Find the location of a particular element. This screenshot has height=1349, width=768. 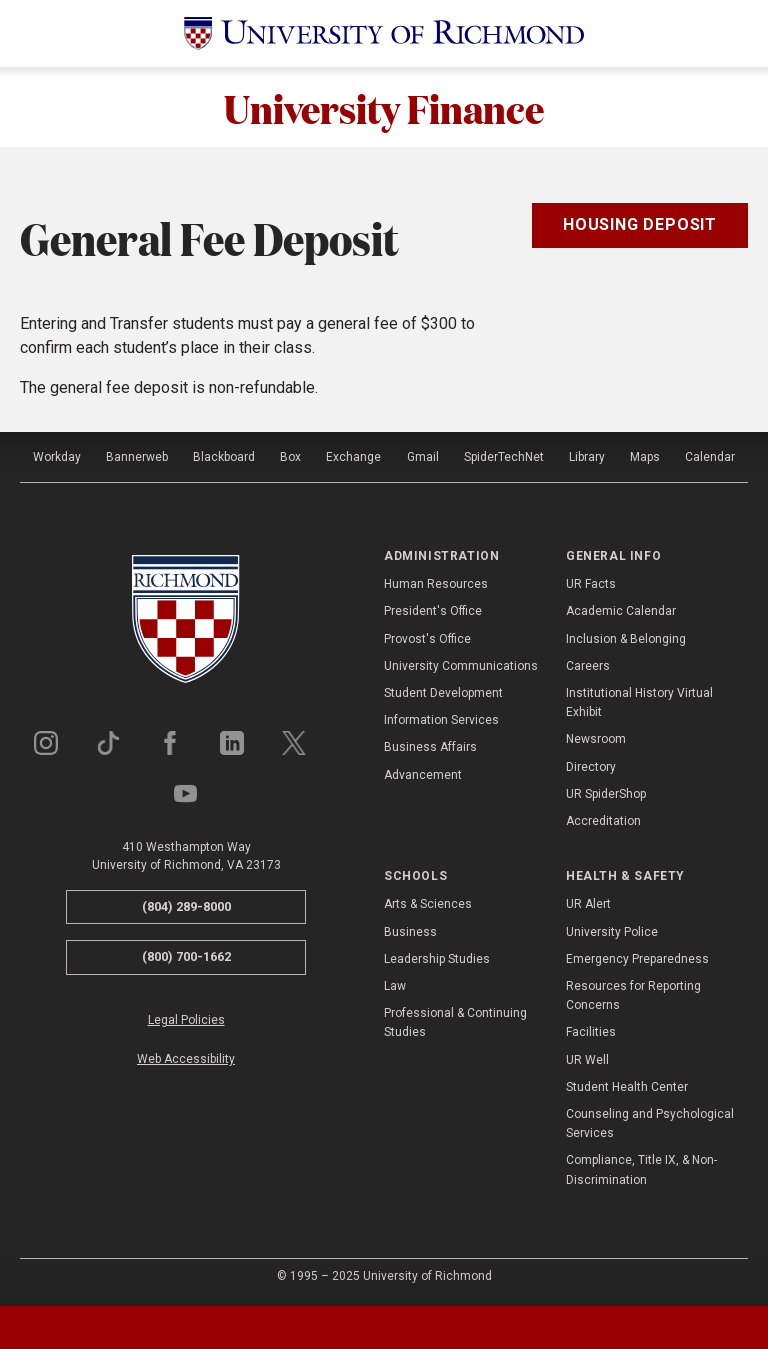

Arts & Sciences is located at coordinates (428, 904).